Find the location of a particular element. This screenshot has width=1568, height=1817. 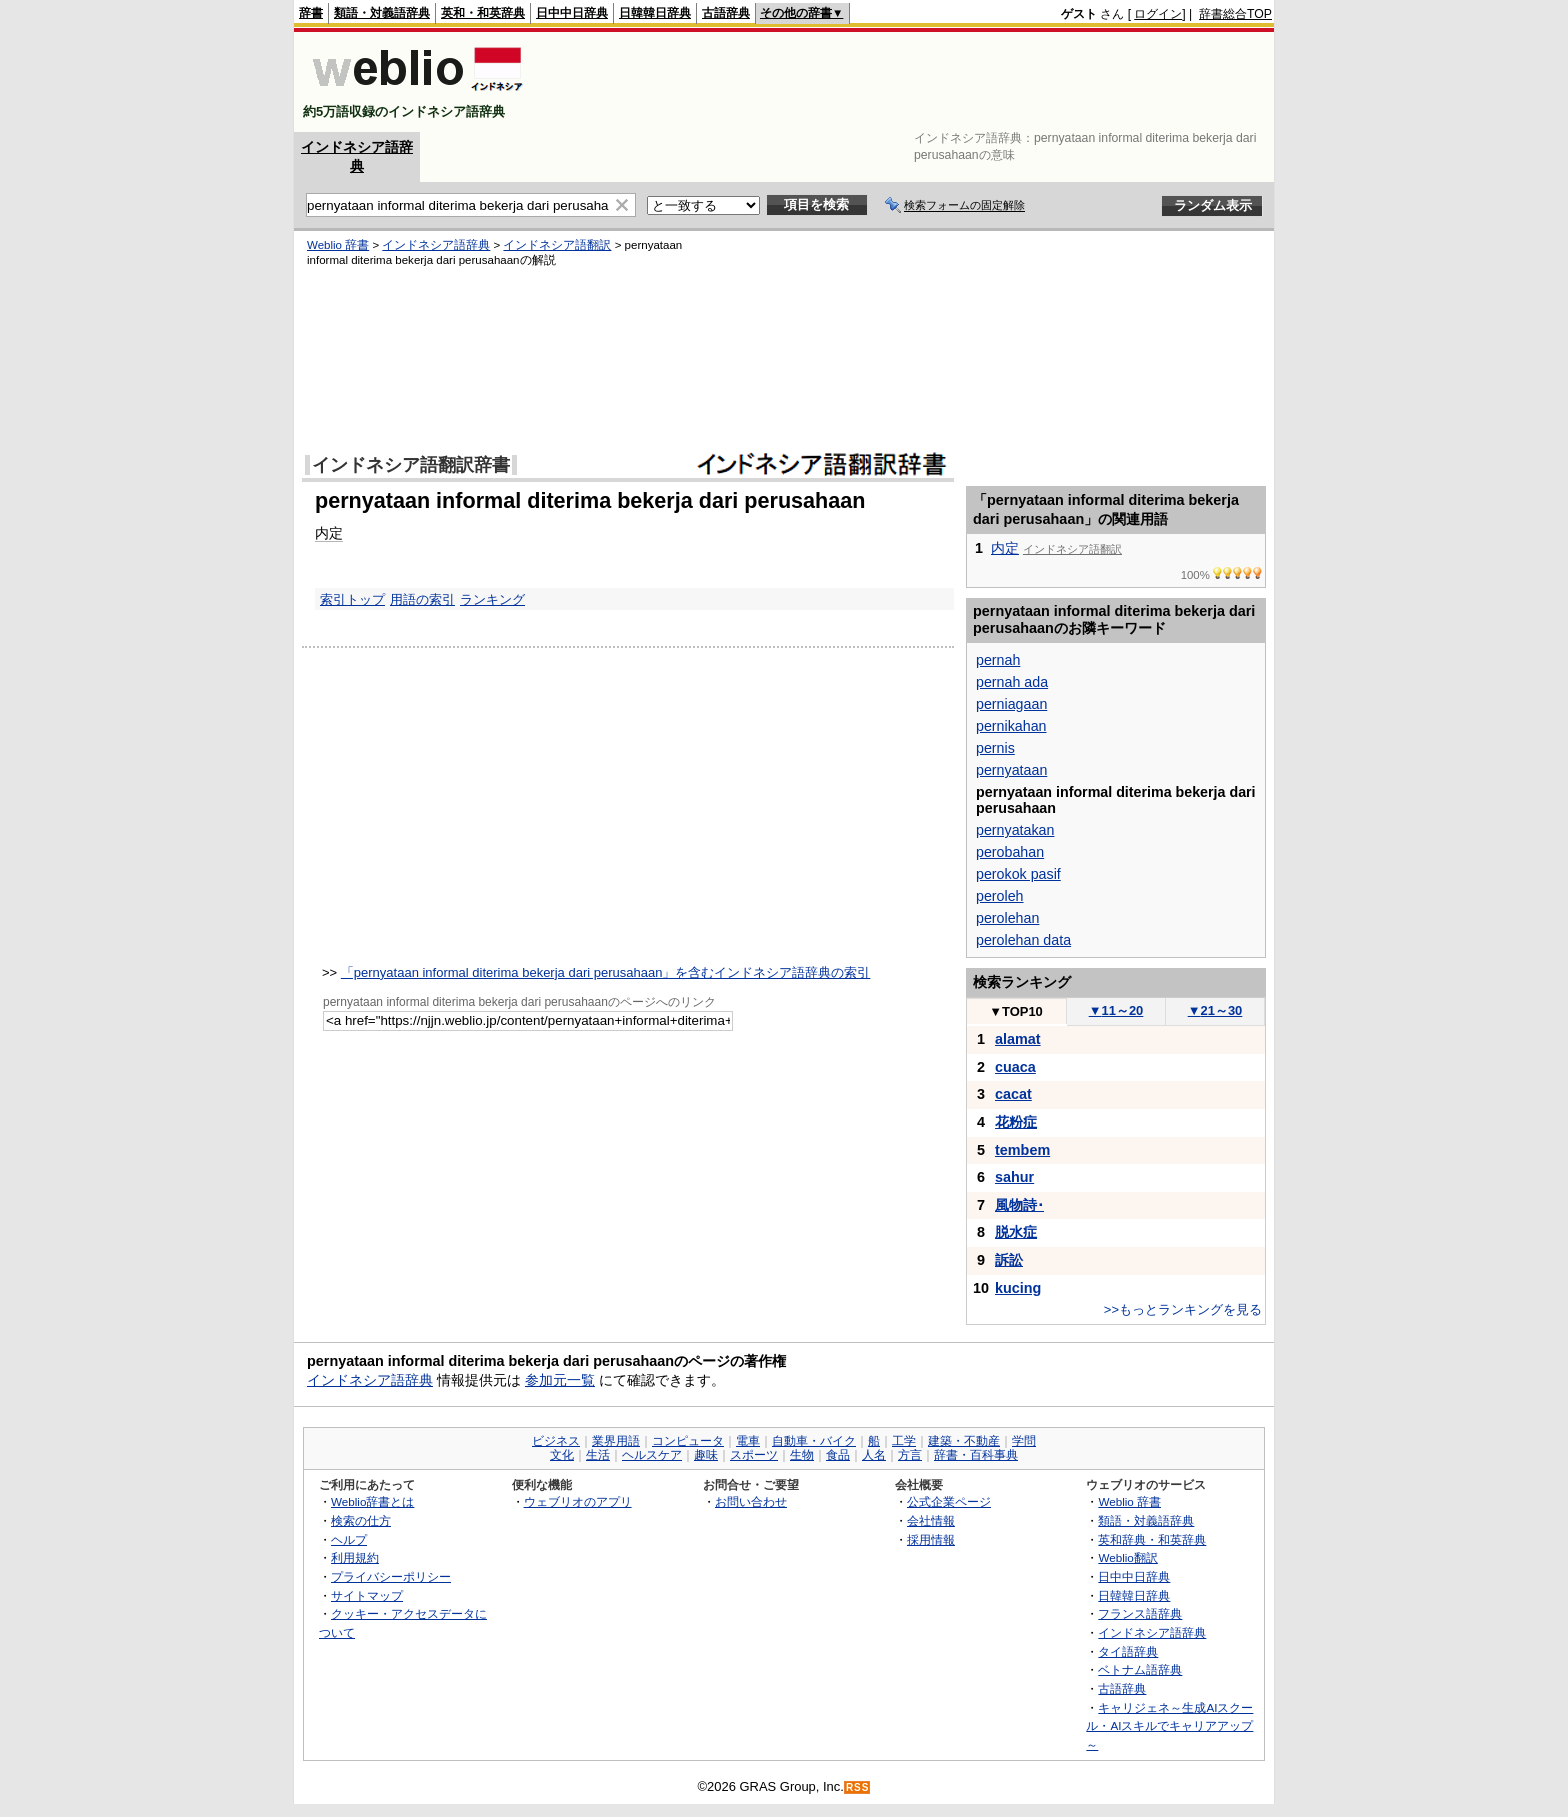

Weblio 辞書 is located at coordinates (338, 245).